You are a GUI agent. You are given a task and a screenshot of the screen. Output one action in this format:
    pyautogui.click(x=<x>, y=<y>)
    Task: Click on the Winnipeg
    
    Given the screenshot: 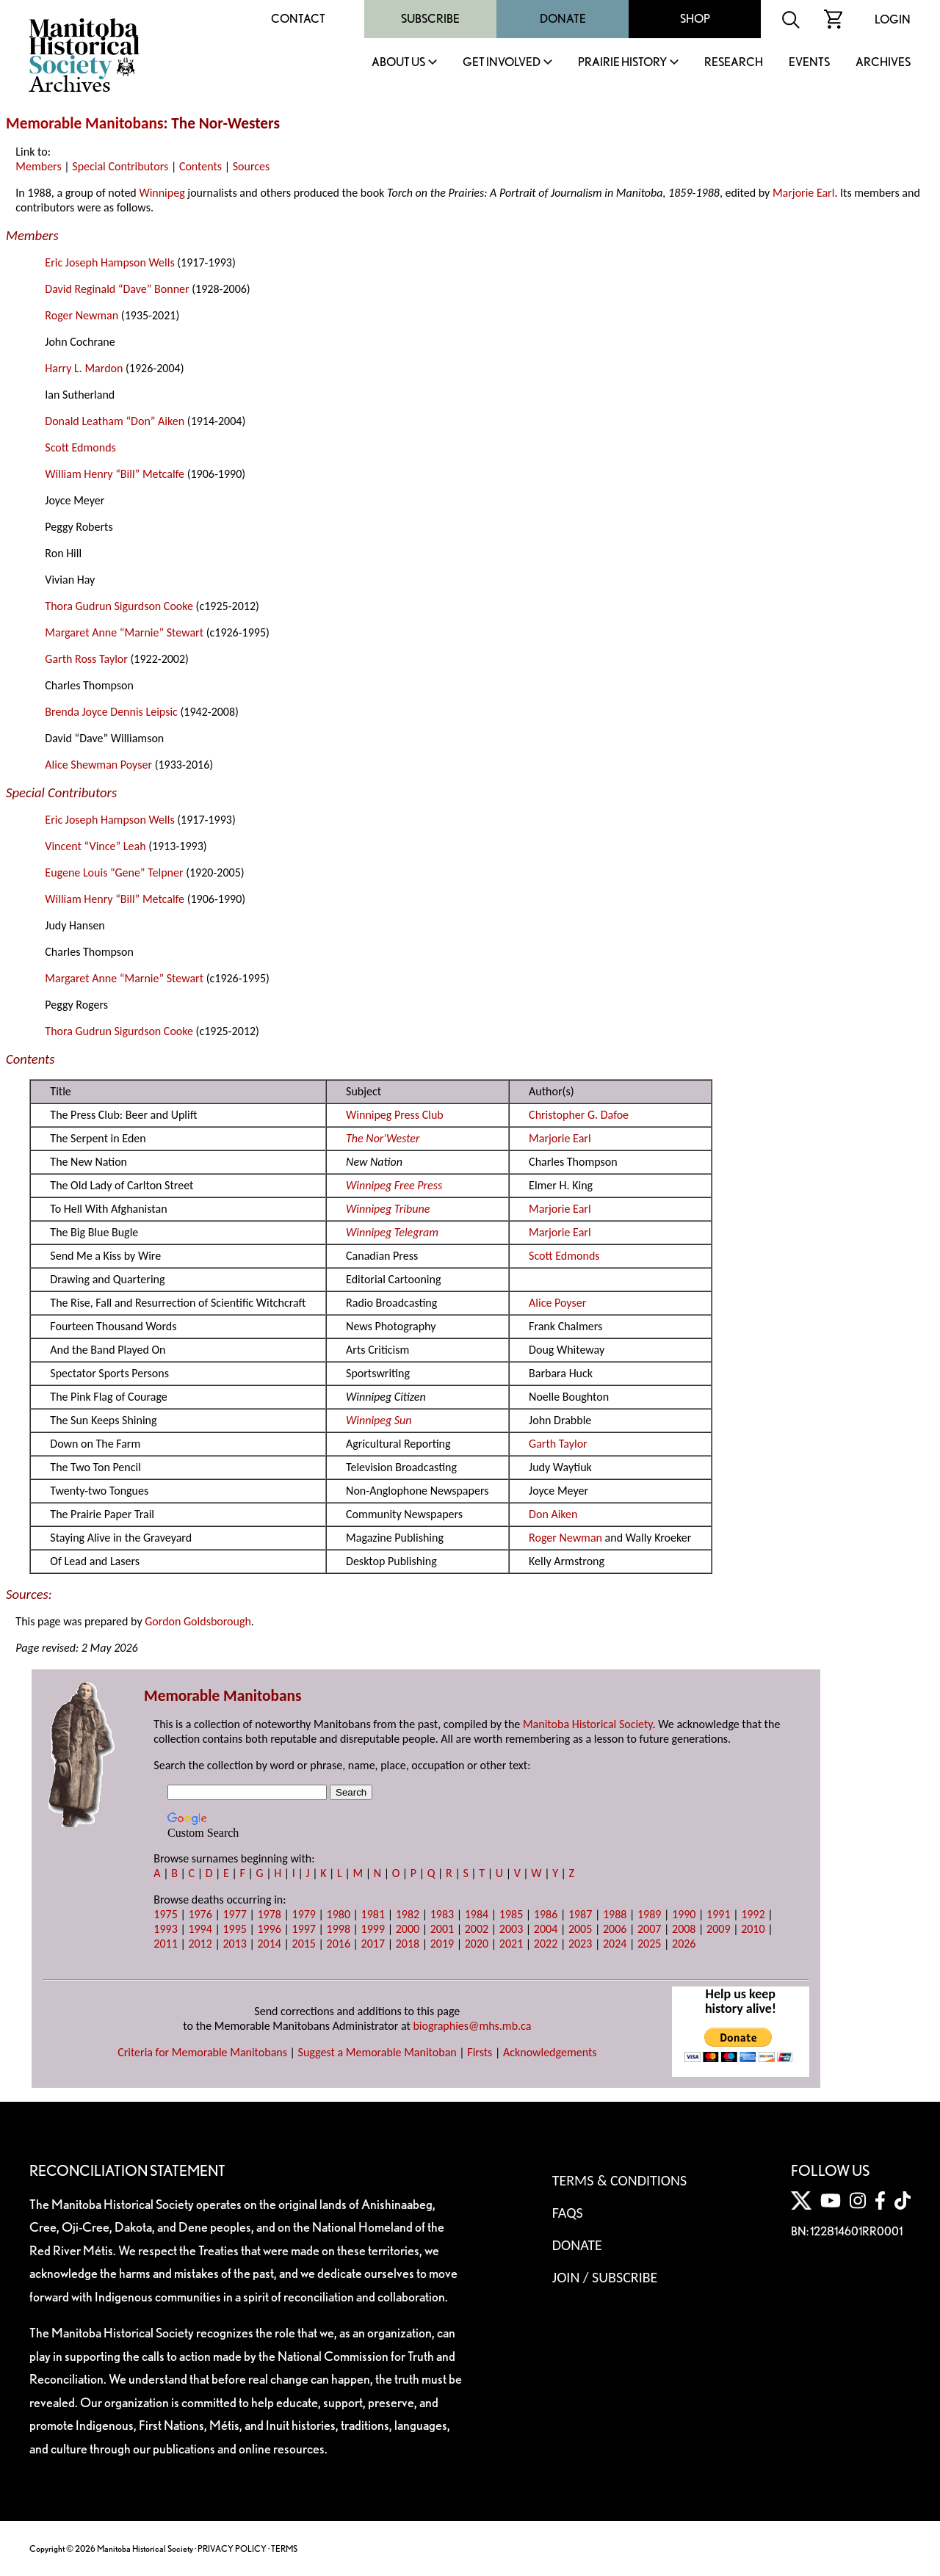 What is the action you would take?
    pyautogui.click(x=161, y=193)
    